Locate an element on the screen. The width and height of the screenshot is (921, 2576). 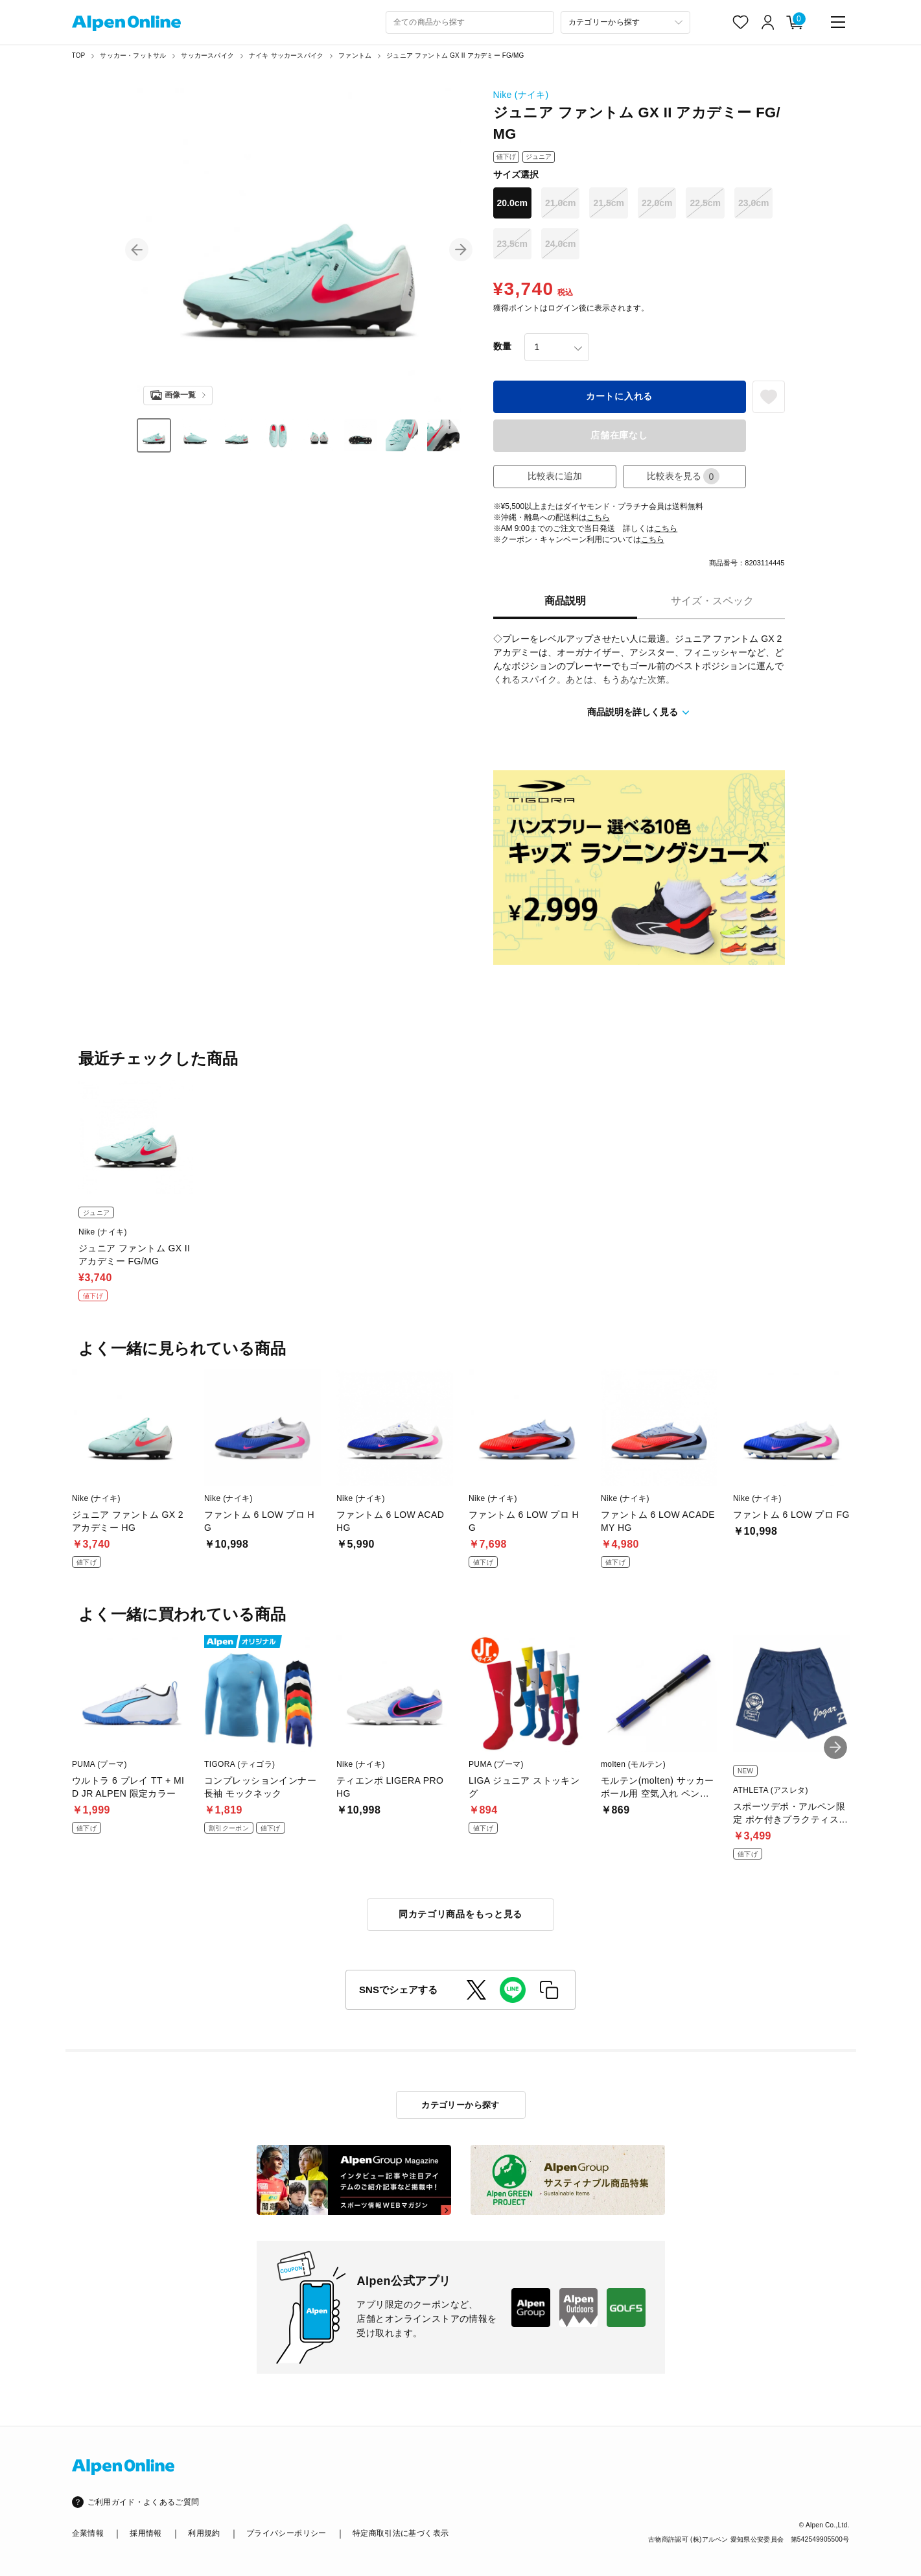
ナイキ サッカースパイク is located at coordinates (286, 55).